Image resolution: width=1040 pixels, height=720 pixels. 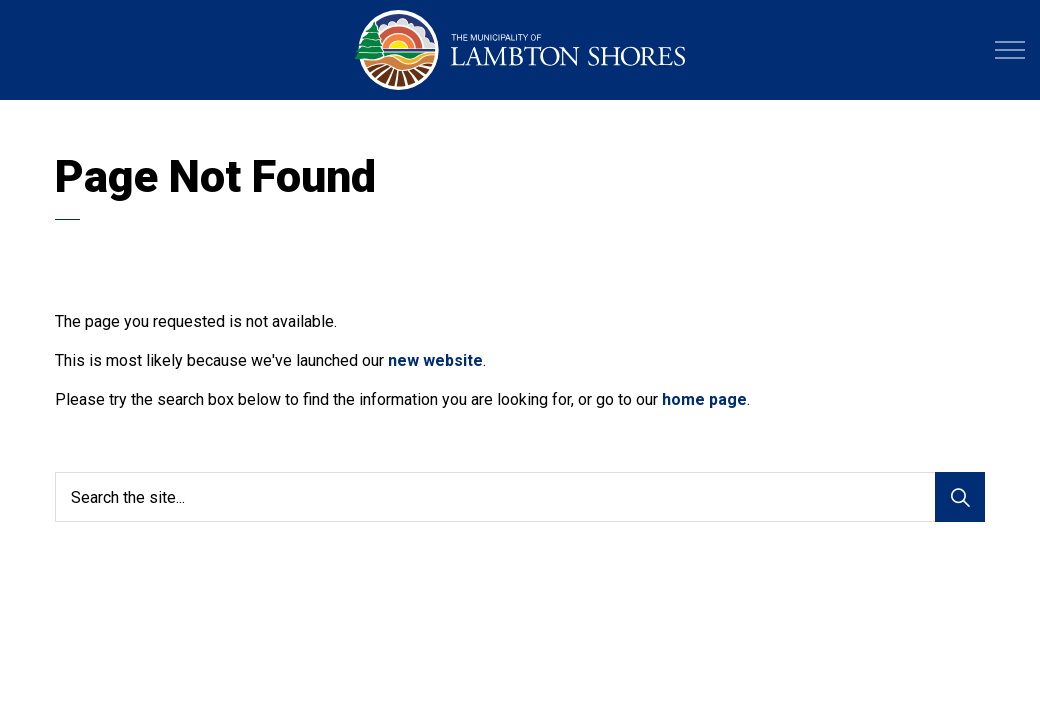 What do you see at coordinates (435, 360) in the screenshot?
I see `new website` at bounding box center [435, 360].